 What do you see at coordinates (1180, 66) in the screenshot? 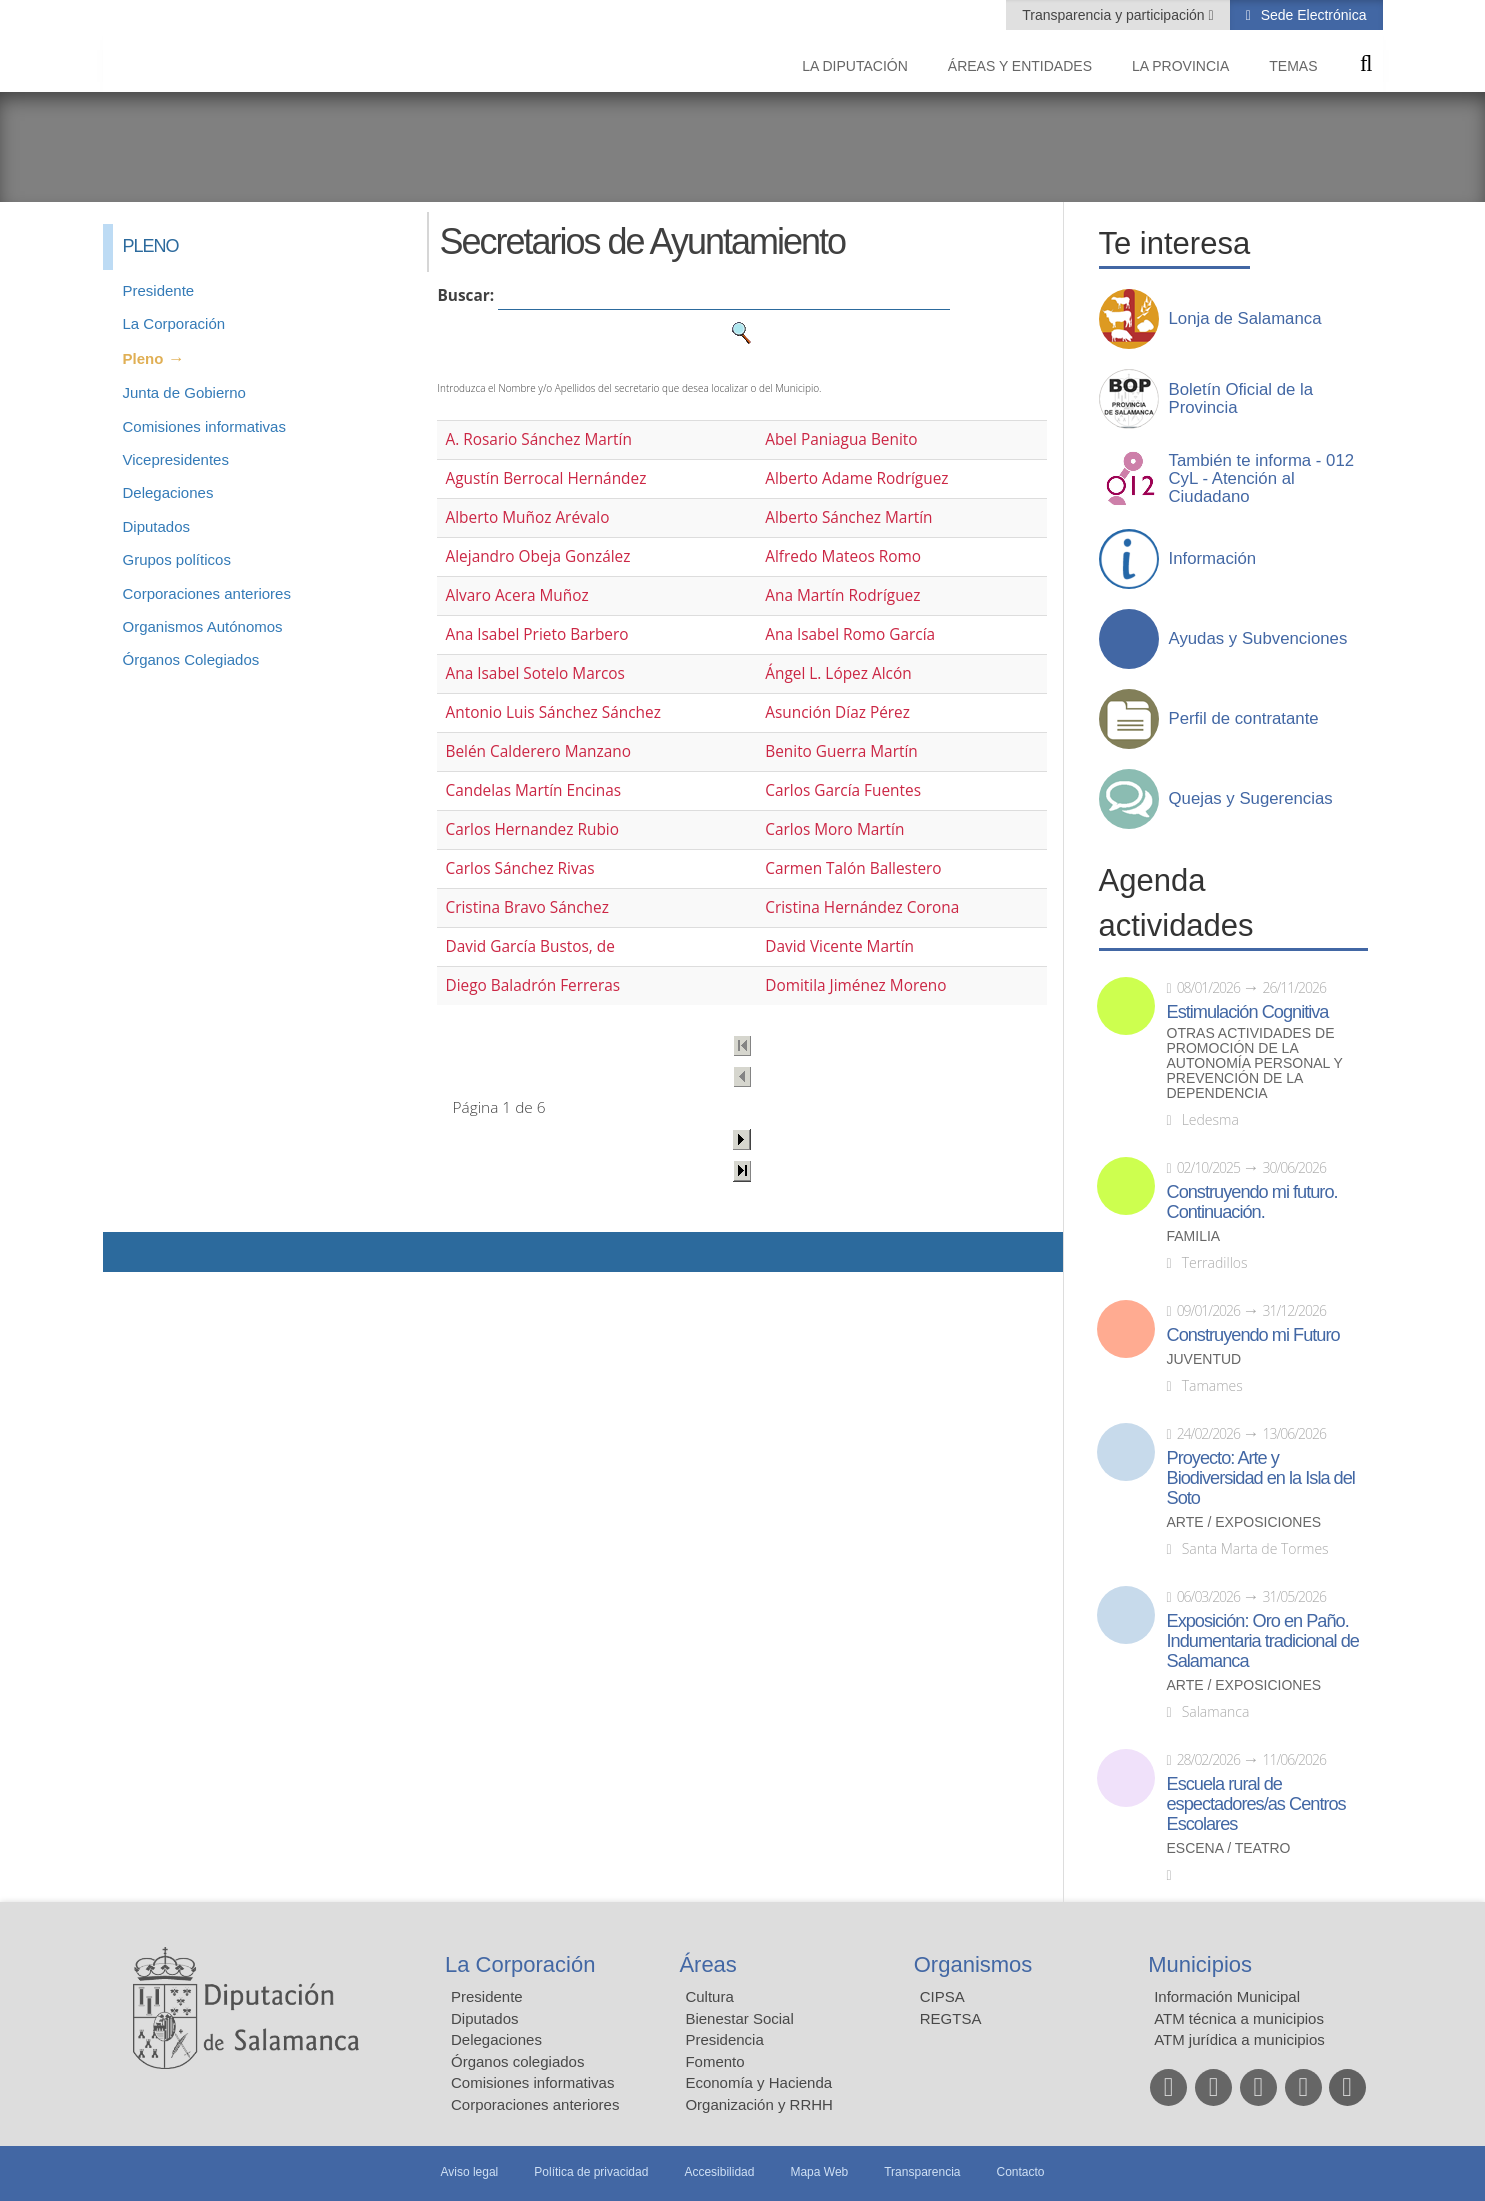
I see `La provincia` at bounding box center [1180, 66].